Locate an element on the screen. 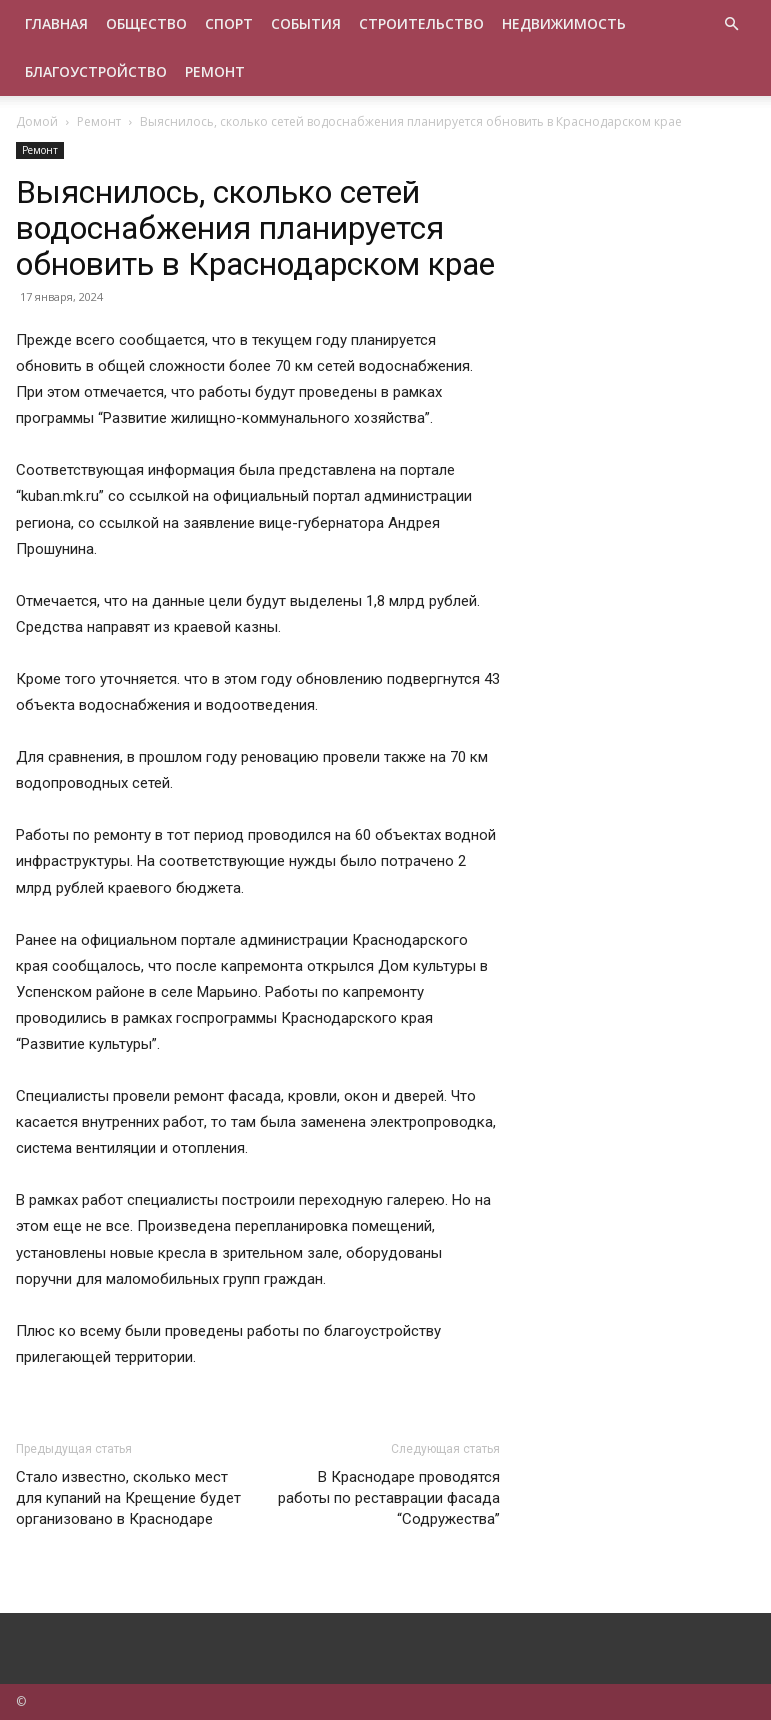 This screenshot has height=1720, width=771. Ремонт is located at coordinates (215, 71).